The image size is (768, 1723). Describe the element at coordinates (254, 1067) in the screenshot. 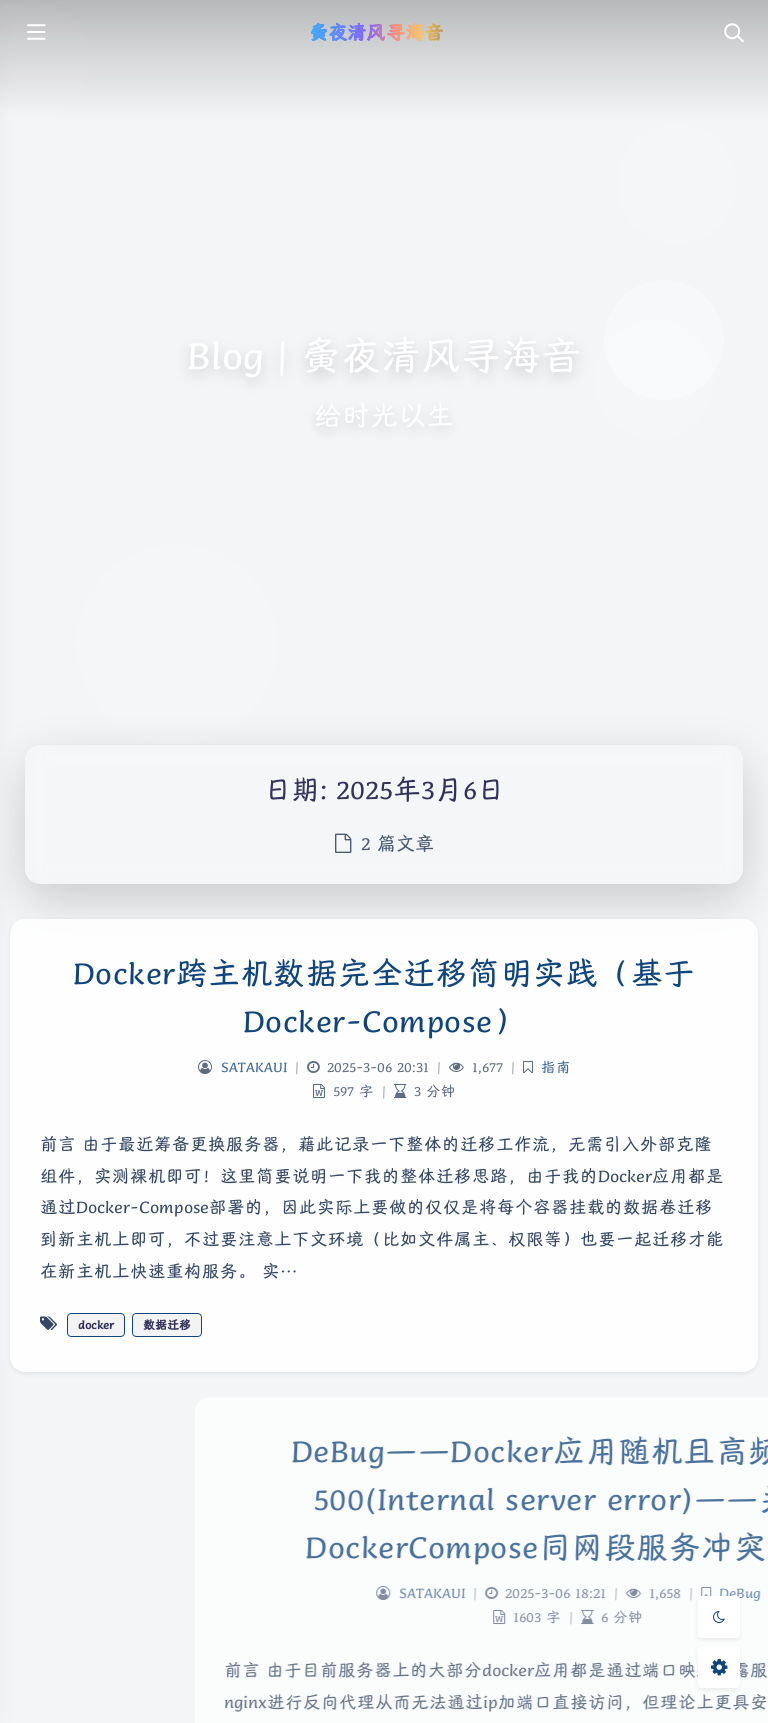

I see `SATAKAUI` at that location.